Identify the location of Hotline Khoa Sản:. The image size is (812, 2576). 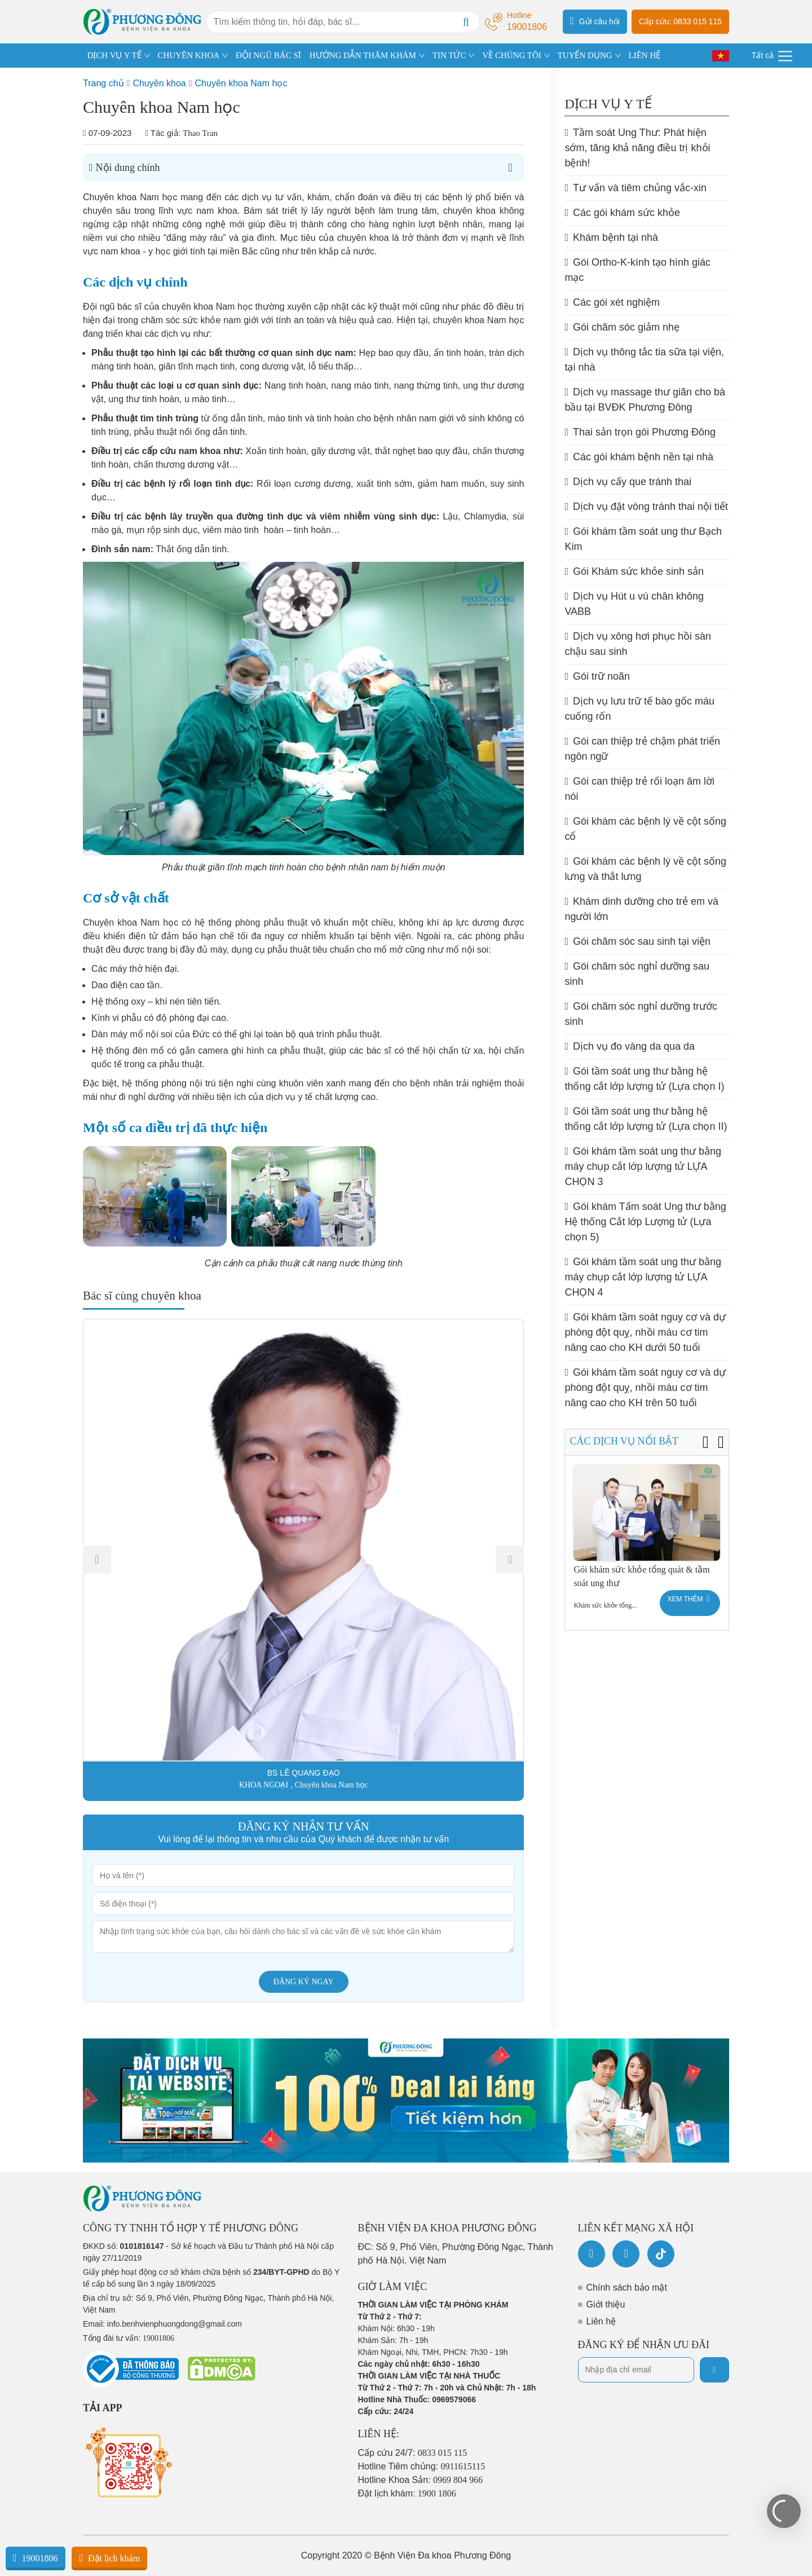
(420, 2480).